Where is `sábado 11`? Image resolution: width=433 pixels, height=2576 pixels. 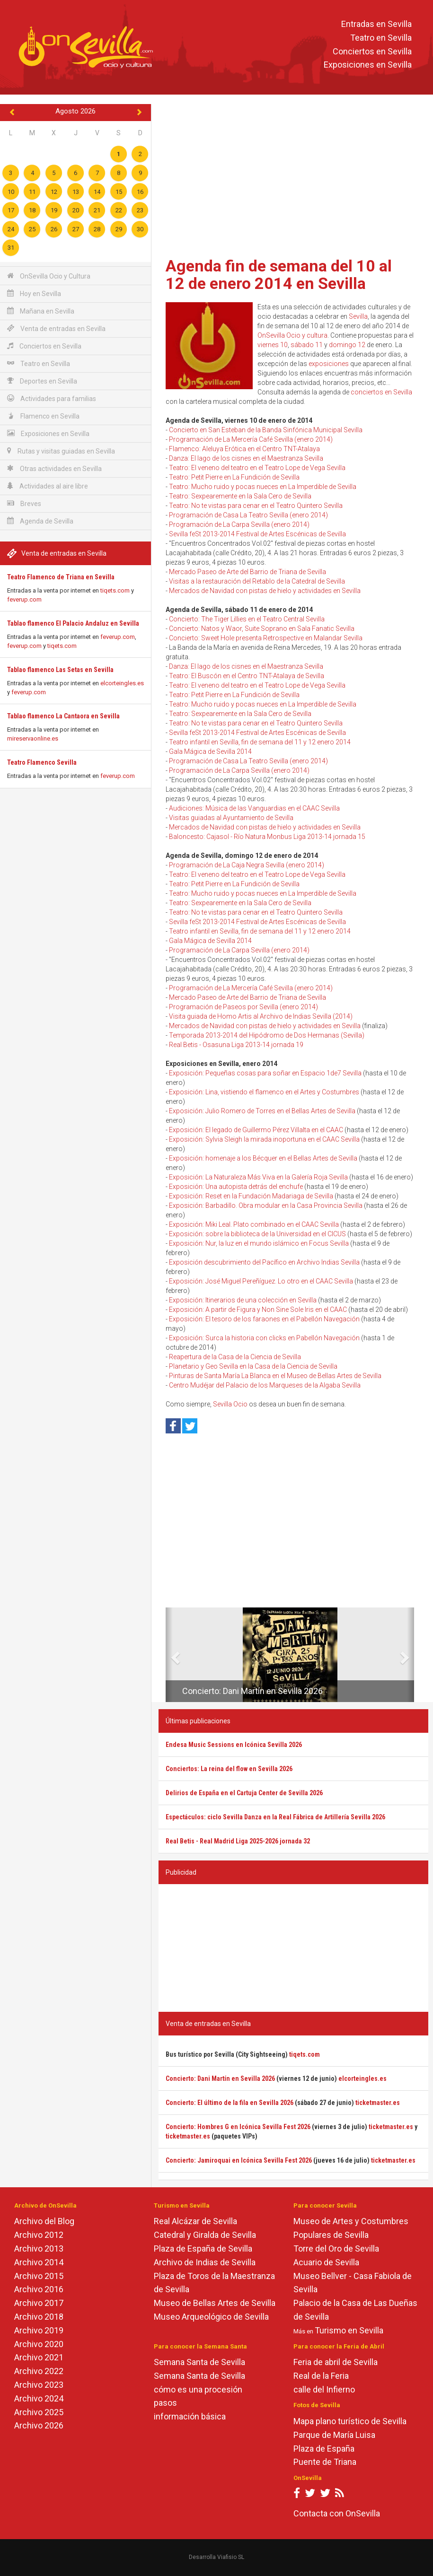
sábado 11 is located at coordinates (307, 345).